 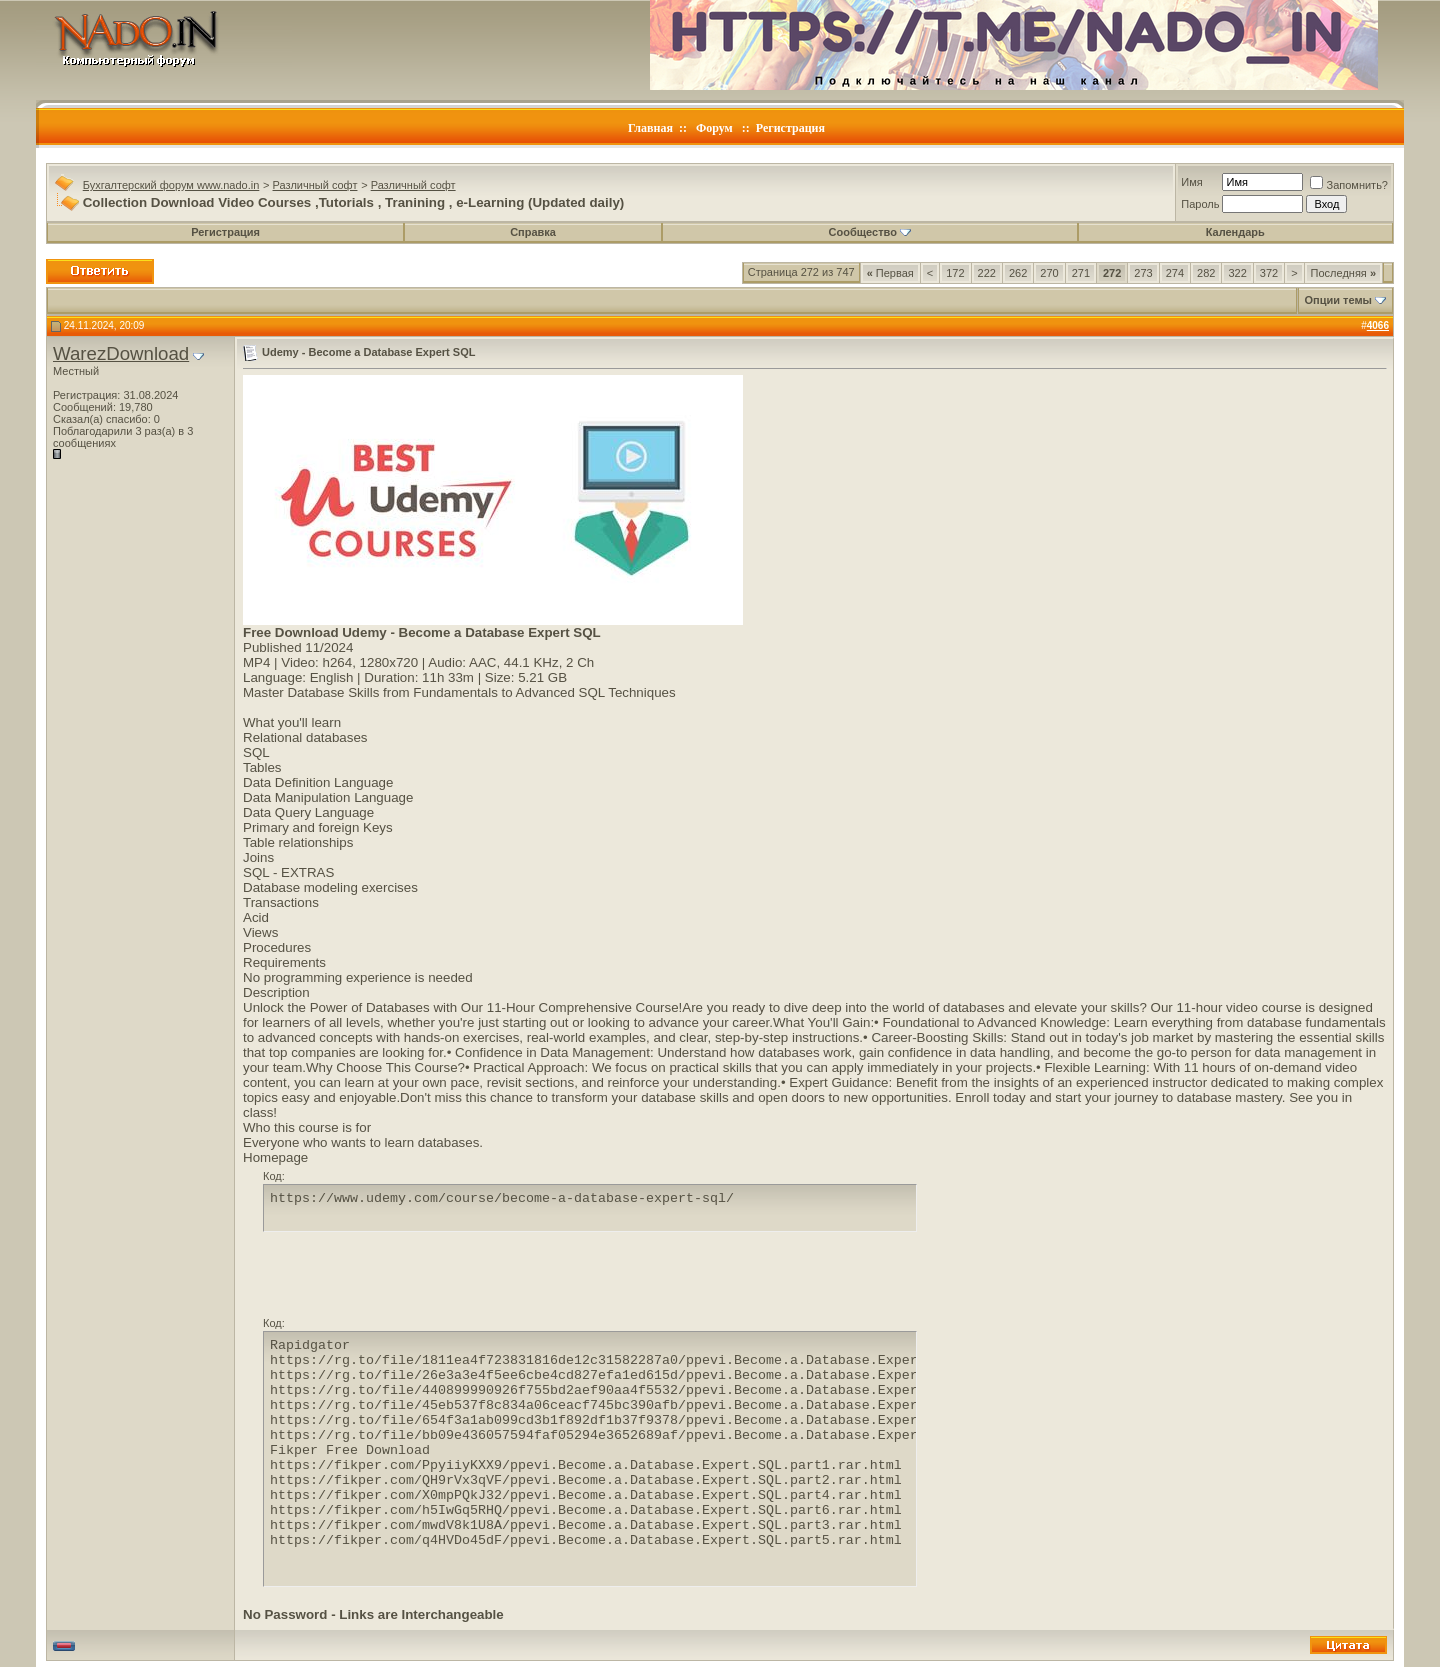 I want to click on WarezDownload, so click(x=121, y=353).